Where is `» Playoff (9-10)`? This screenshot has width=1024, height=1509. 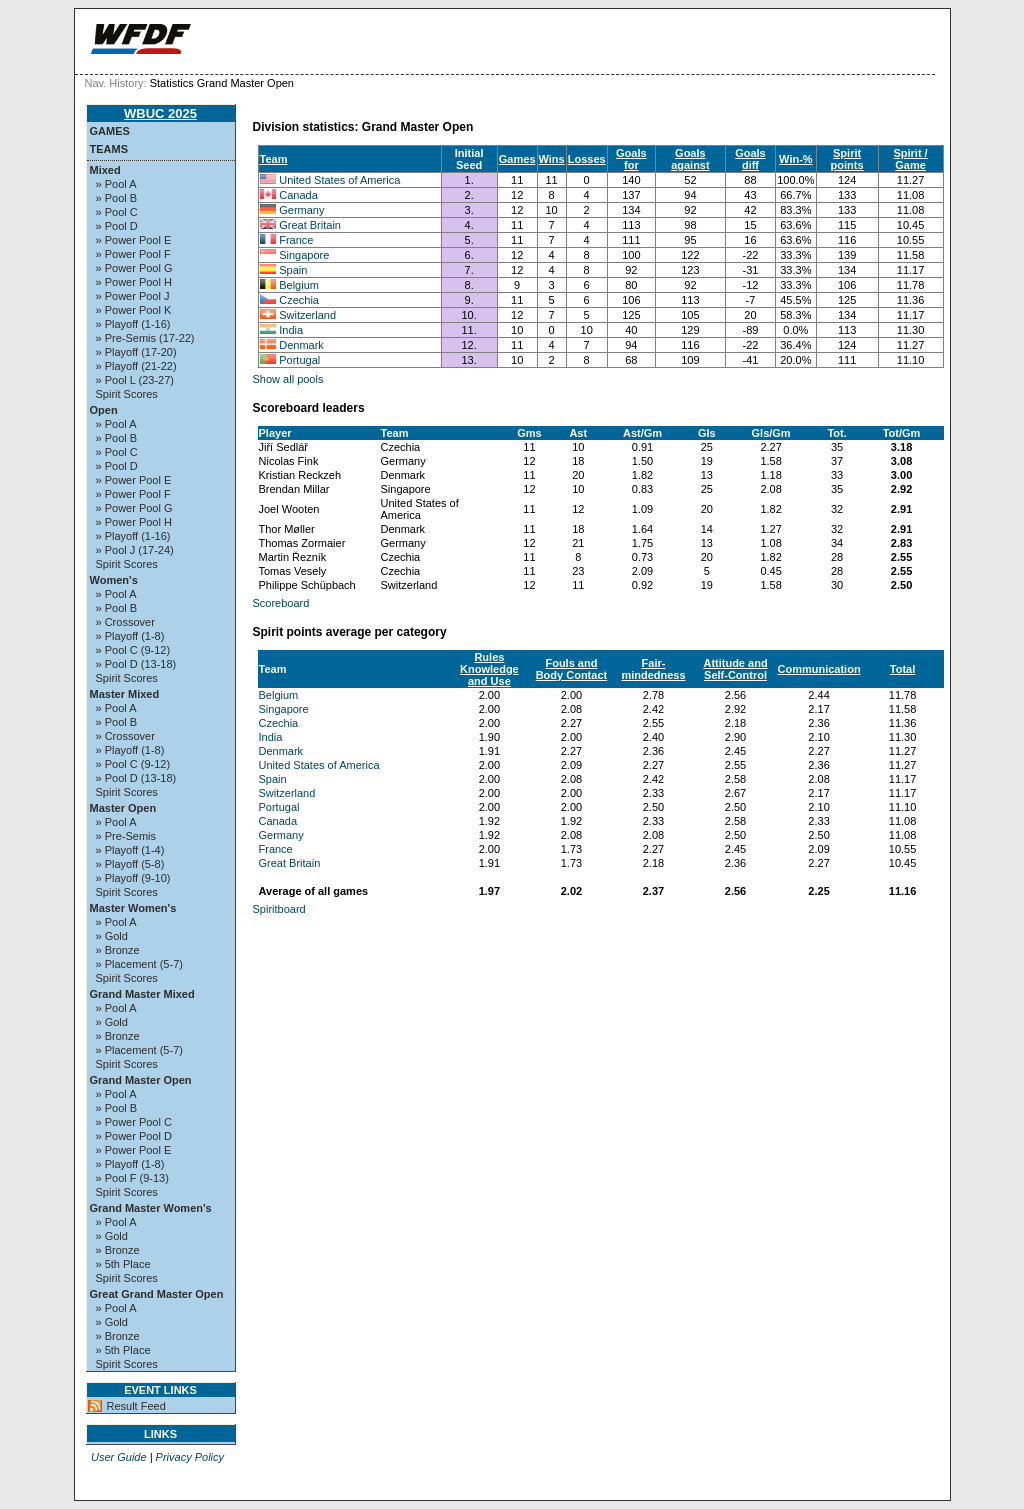 » Playoff (9-10) is located at coordinates (133, 878).